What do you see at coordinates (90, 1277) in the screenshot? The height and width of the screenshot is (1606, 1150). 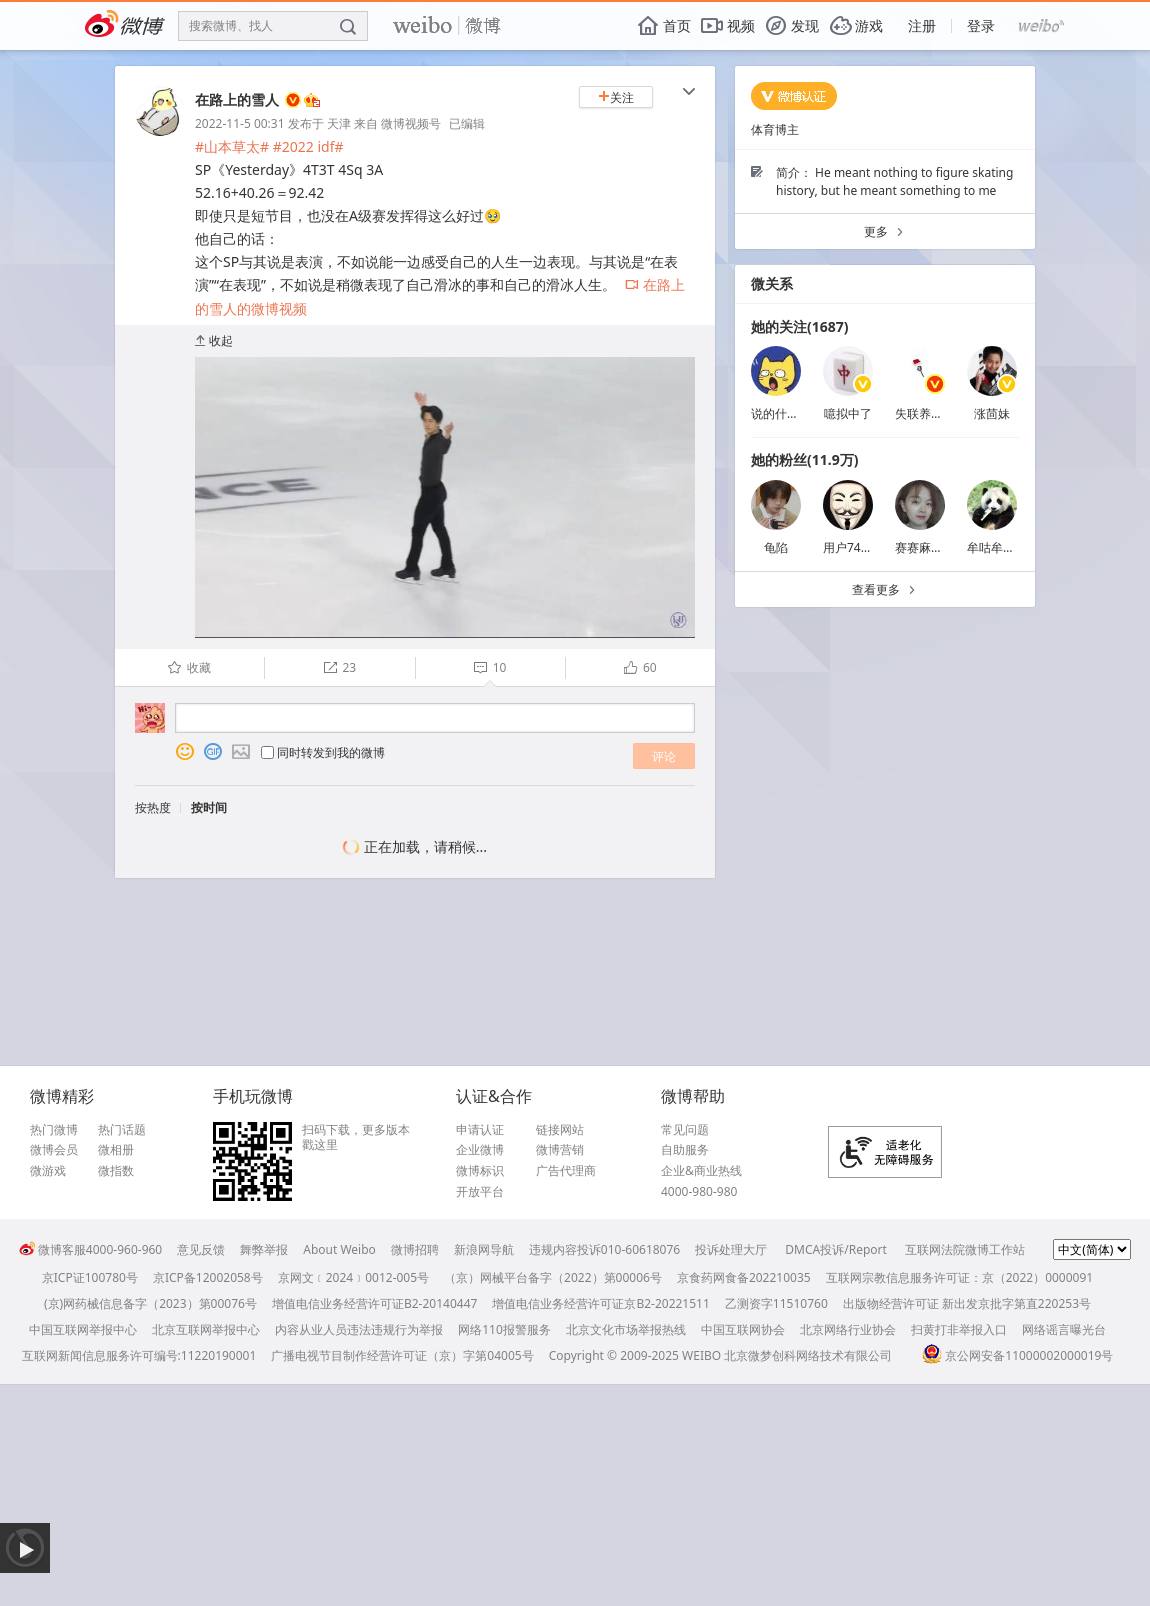 I see `京ICP证100780号` at bounding box center [90, 1277].